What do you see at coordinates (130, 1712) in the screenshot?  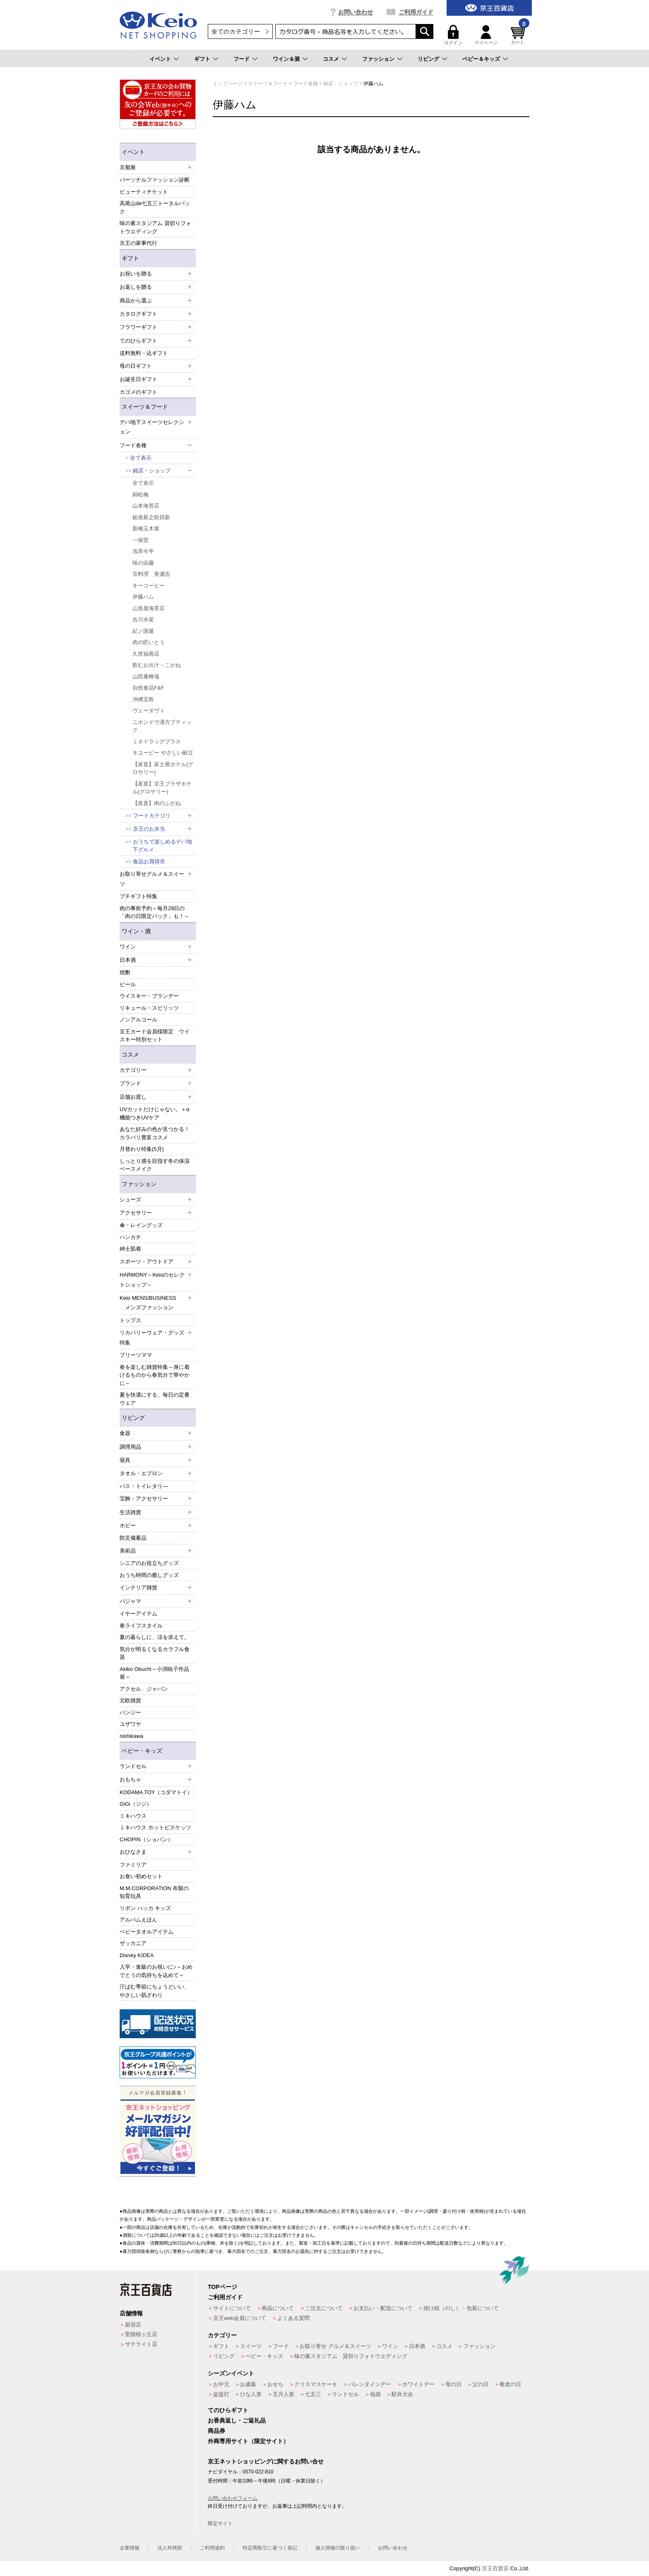 I see `パンジー` at bounding box center [130, 1712].